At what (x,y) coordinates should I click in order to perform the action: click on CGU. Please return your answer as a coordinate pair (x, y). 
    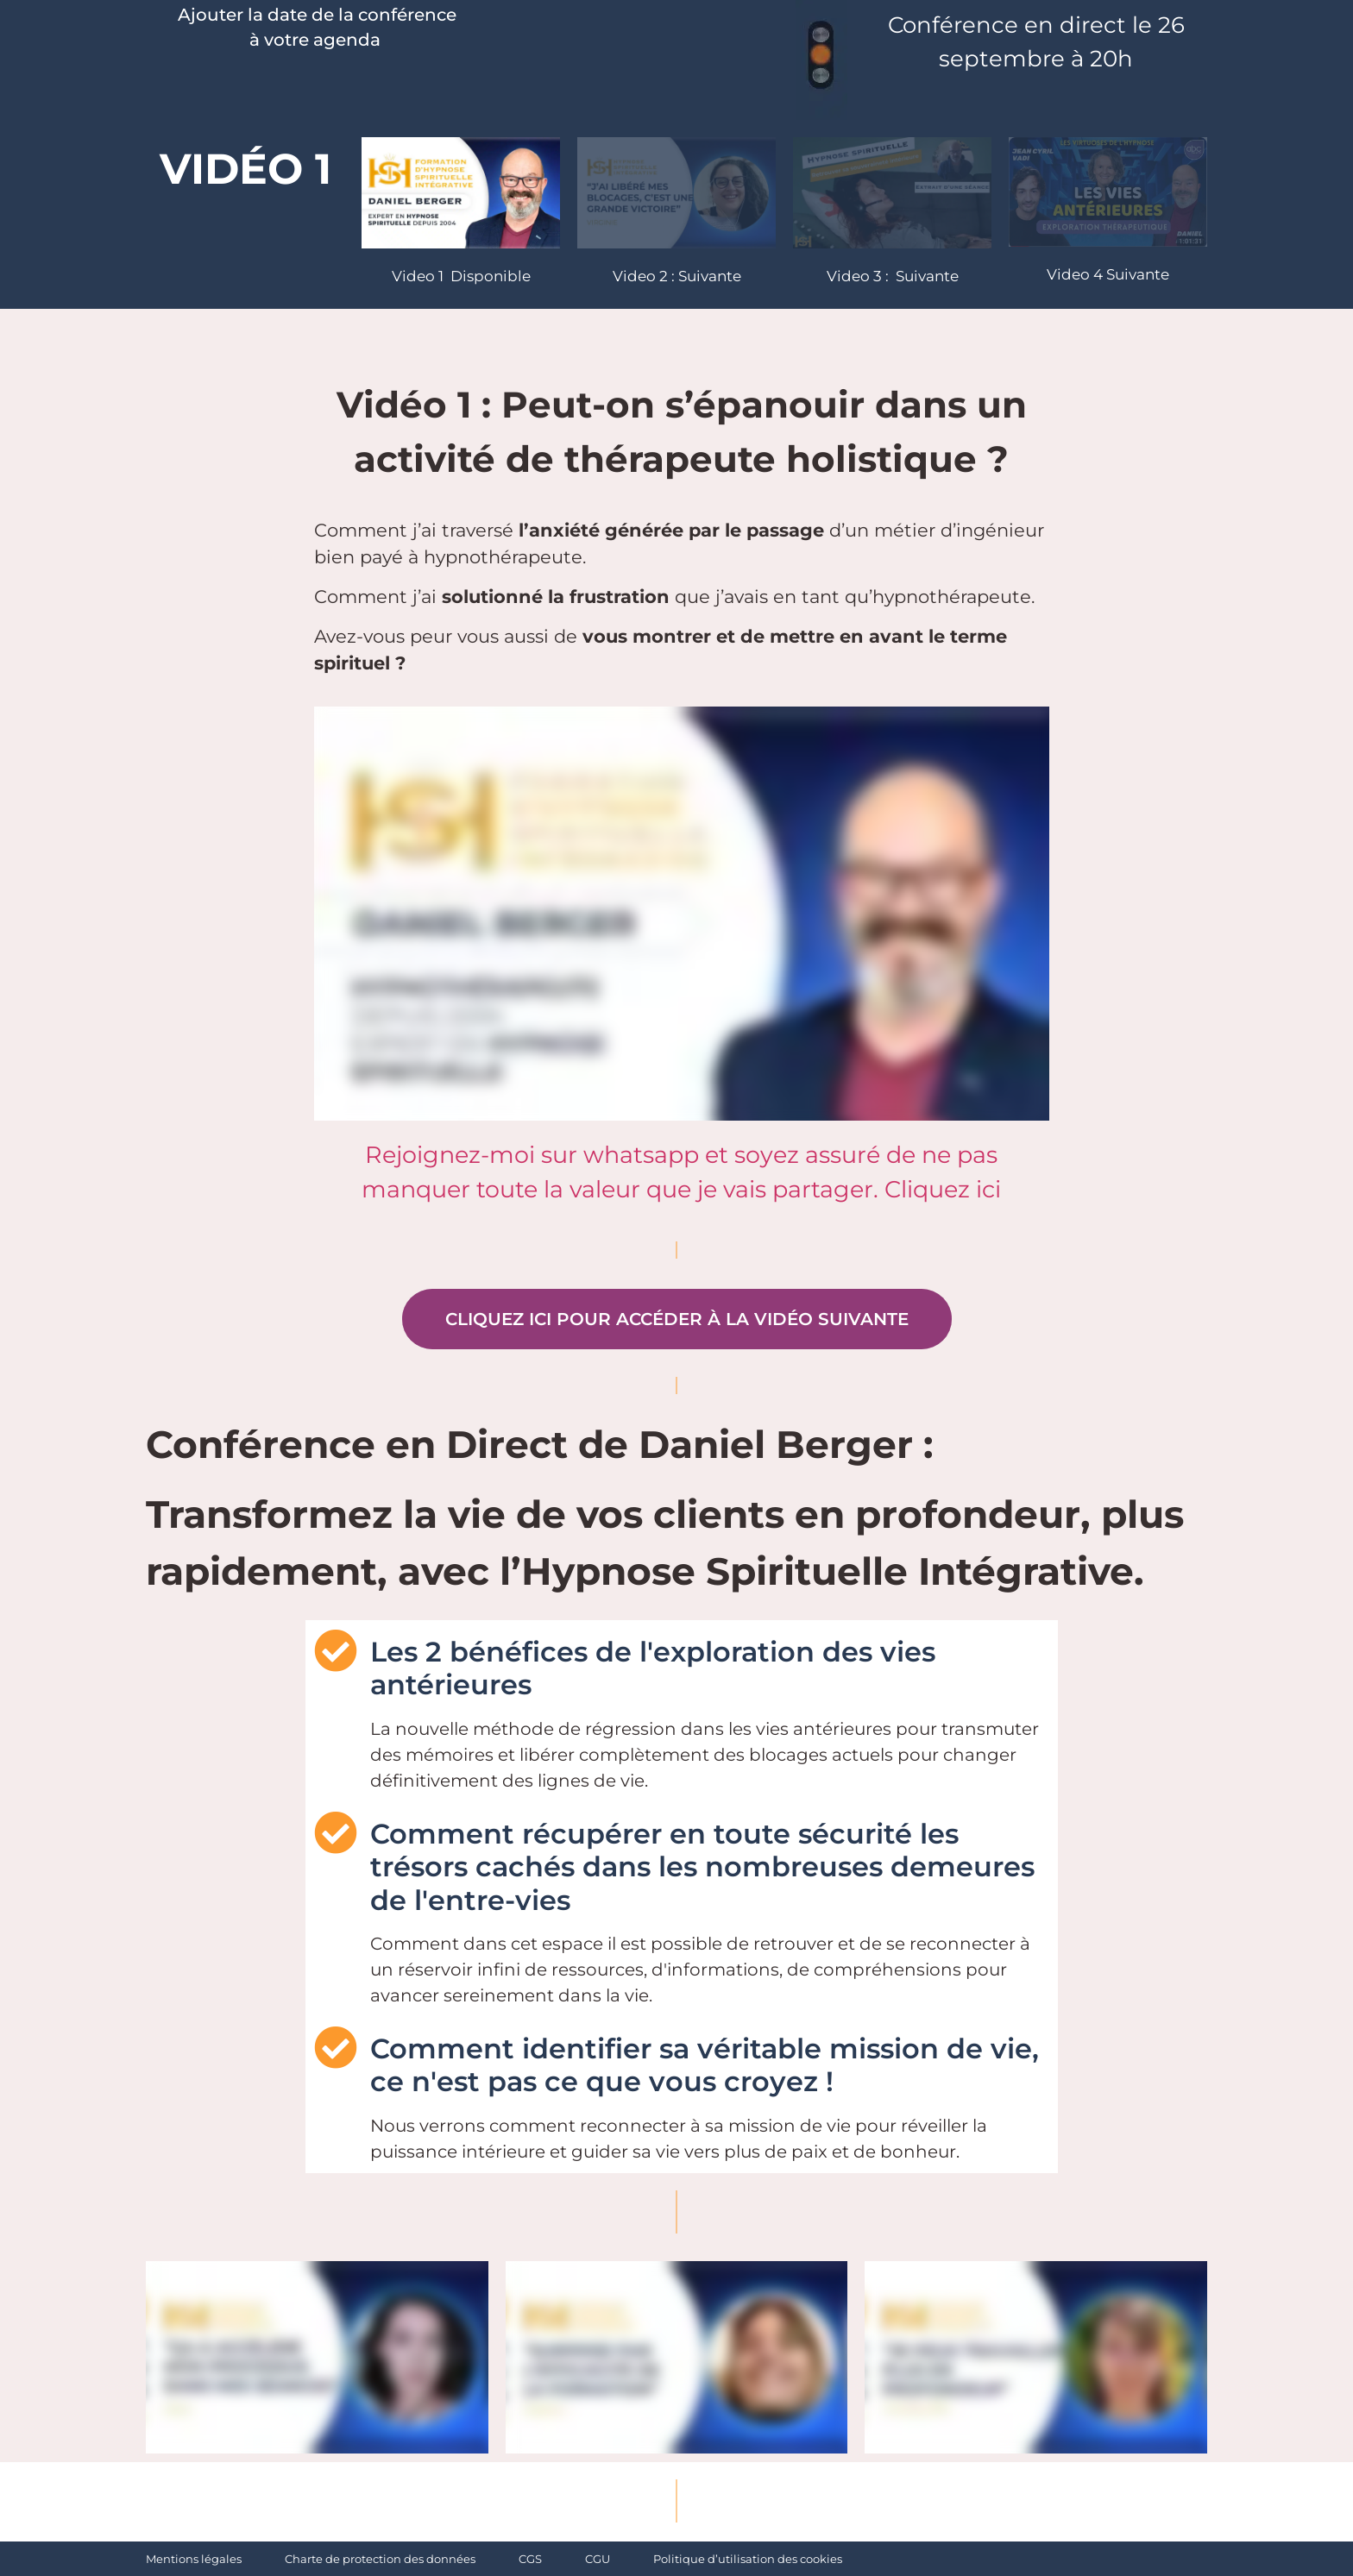
    Looking at the image, I should click on (597, 2559).